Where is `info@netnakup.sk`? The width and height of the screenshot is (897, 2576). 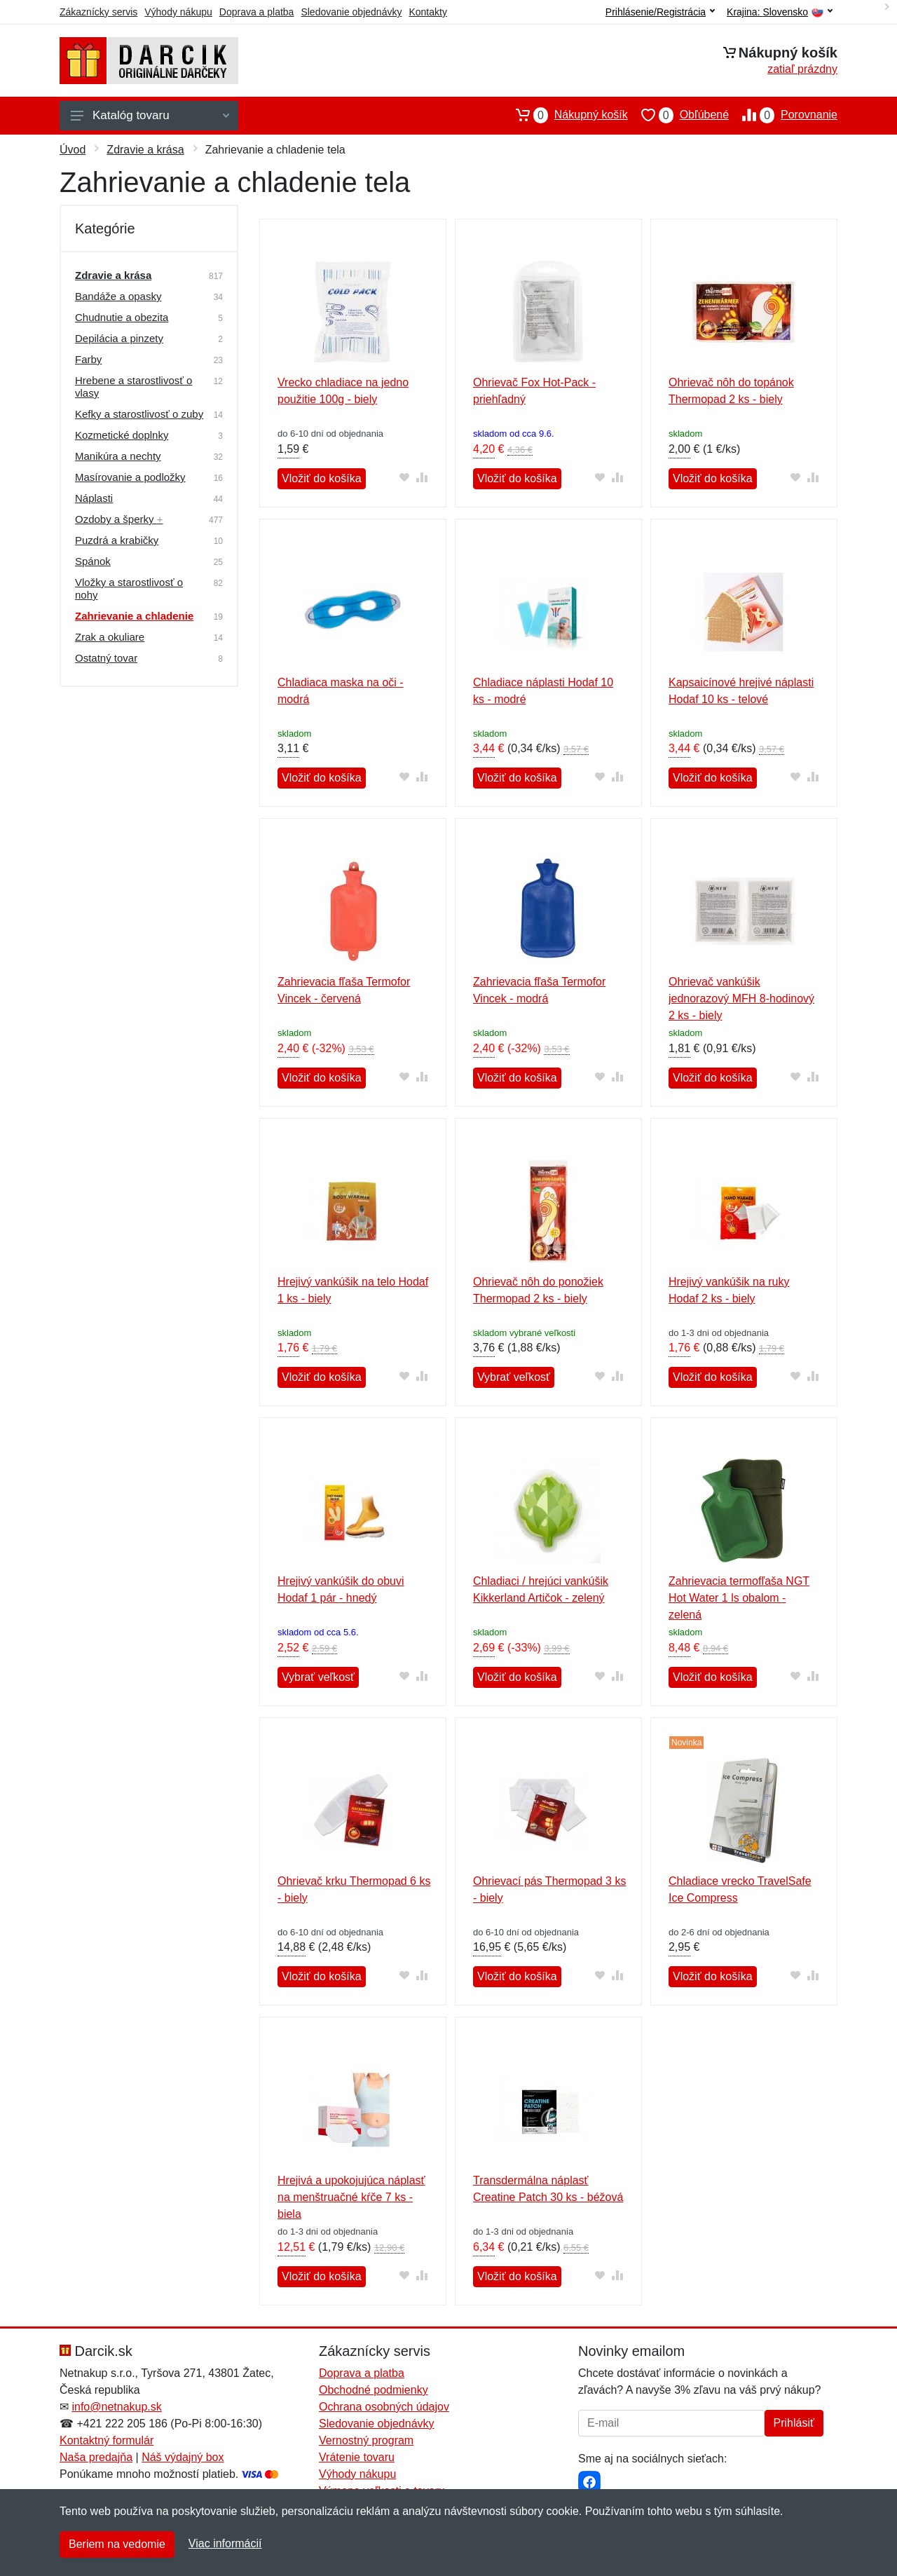
info@netnakup.sk is located at coordinates (116, 2407).